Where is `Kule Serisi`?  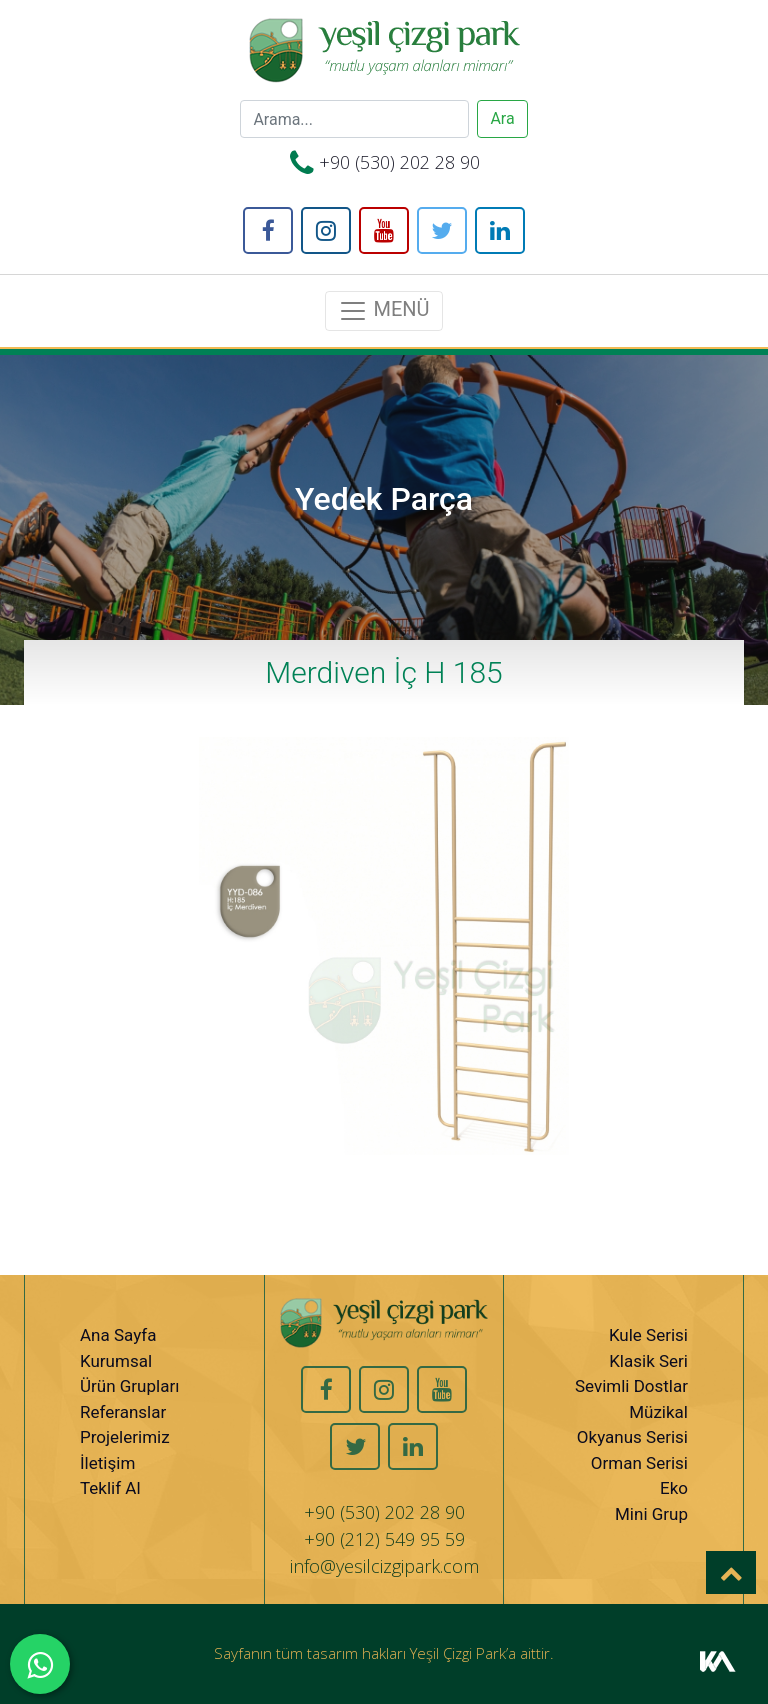
Kule Serisi is located at coordinates (648, 1335).